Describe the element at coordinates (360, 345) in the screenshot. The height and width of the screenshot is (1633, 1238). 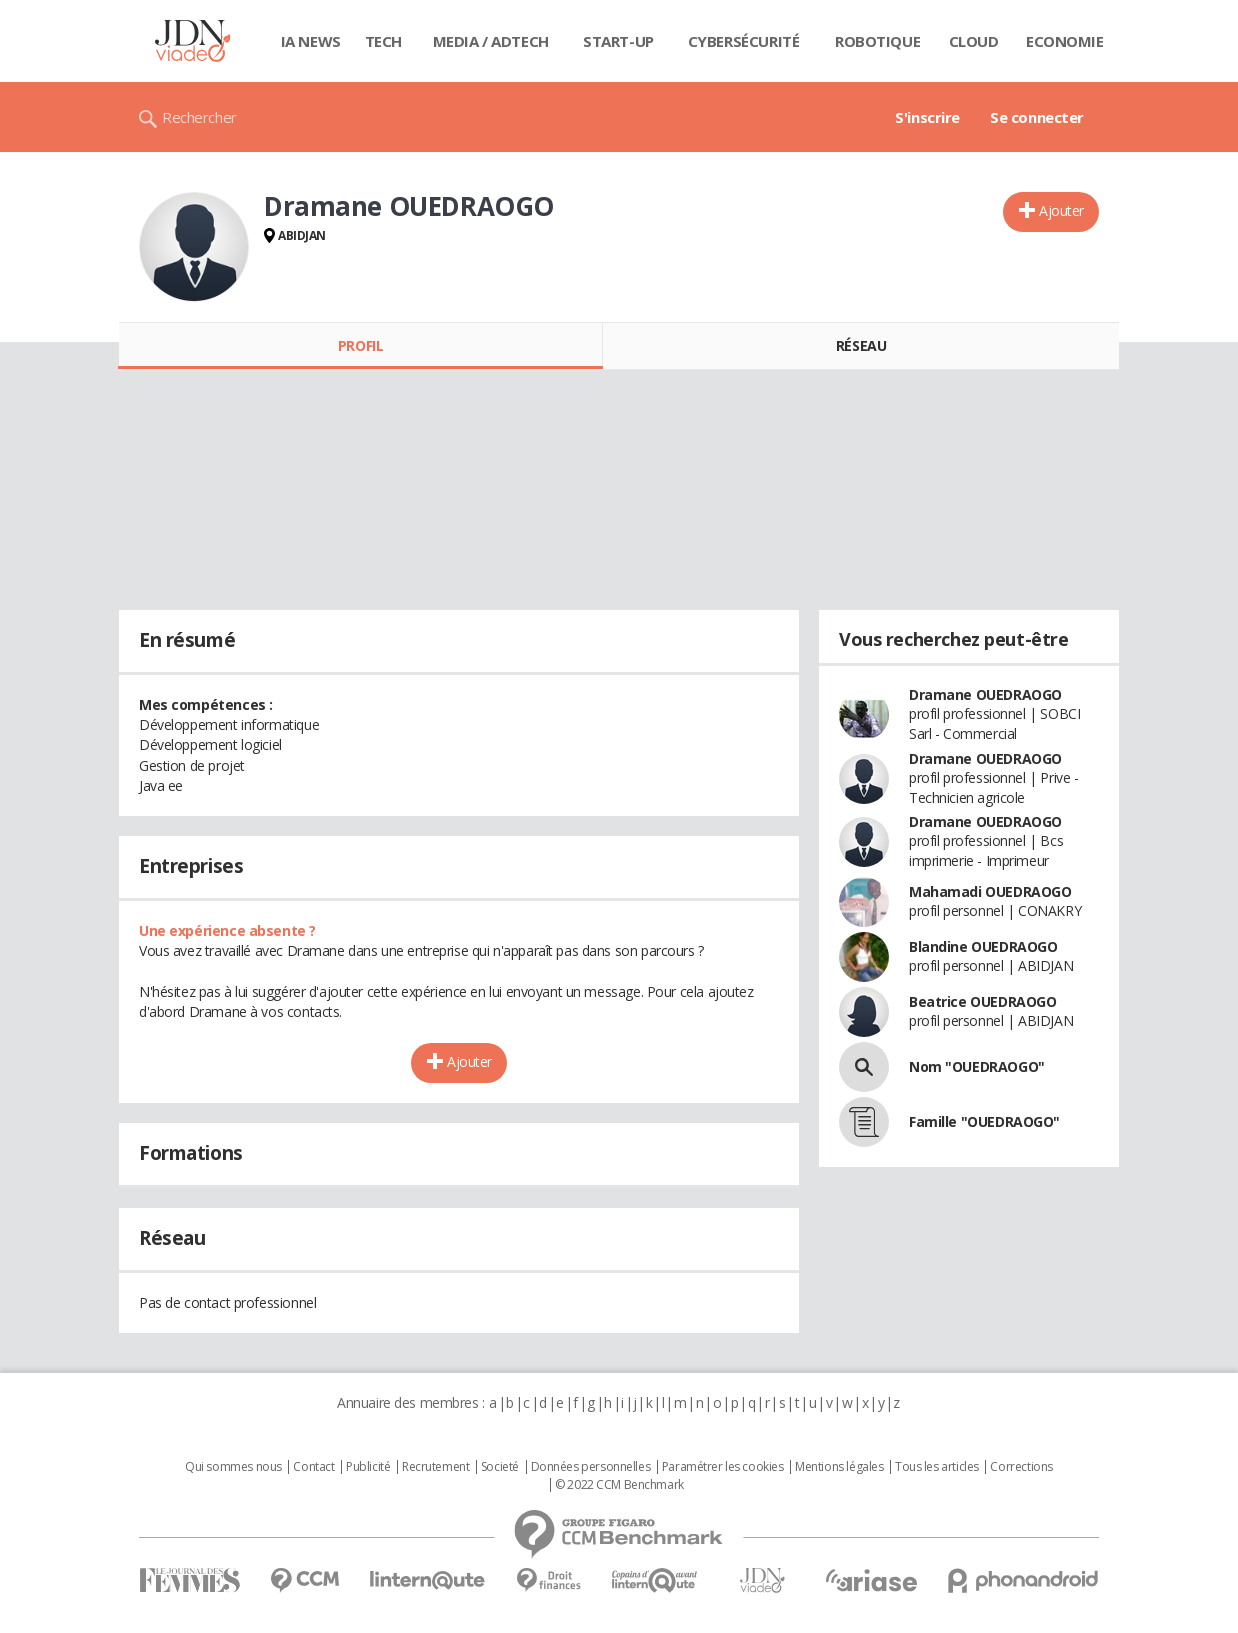
I see `Profil` at that location.